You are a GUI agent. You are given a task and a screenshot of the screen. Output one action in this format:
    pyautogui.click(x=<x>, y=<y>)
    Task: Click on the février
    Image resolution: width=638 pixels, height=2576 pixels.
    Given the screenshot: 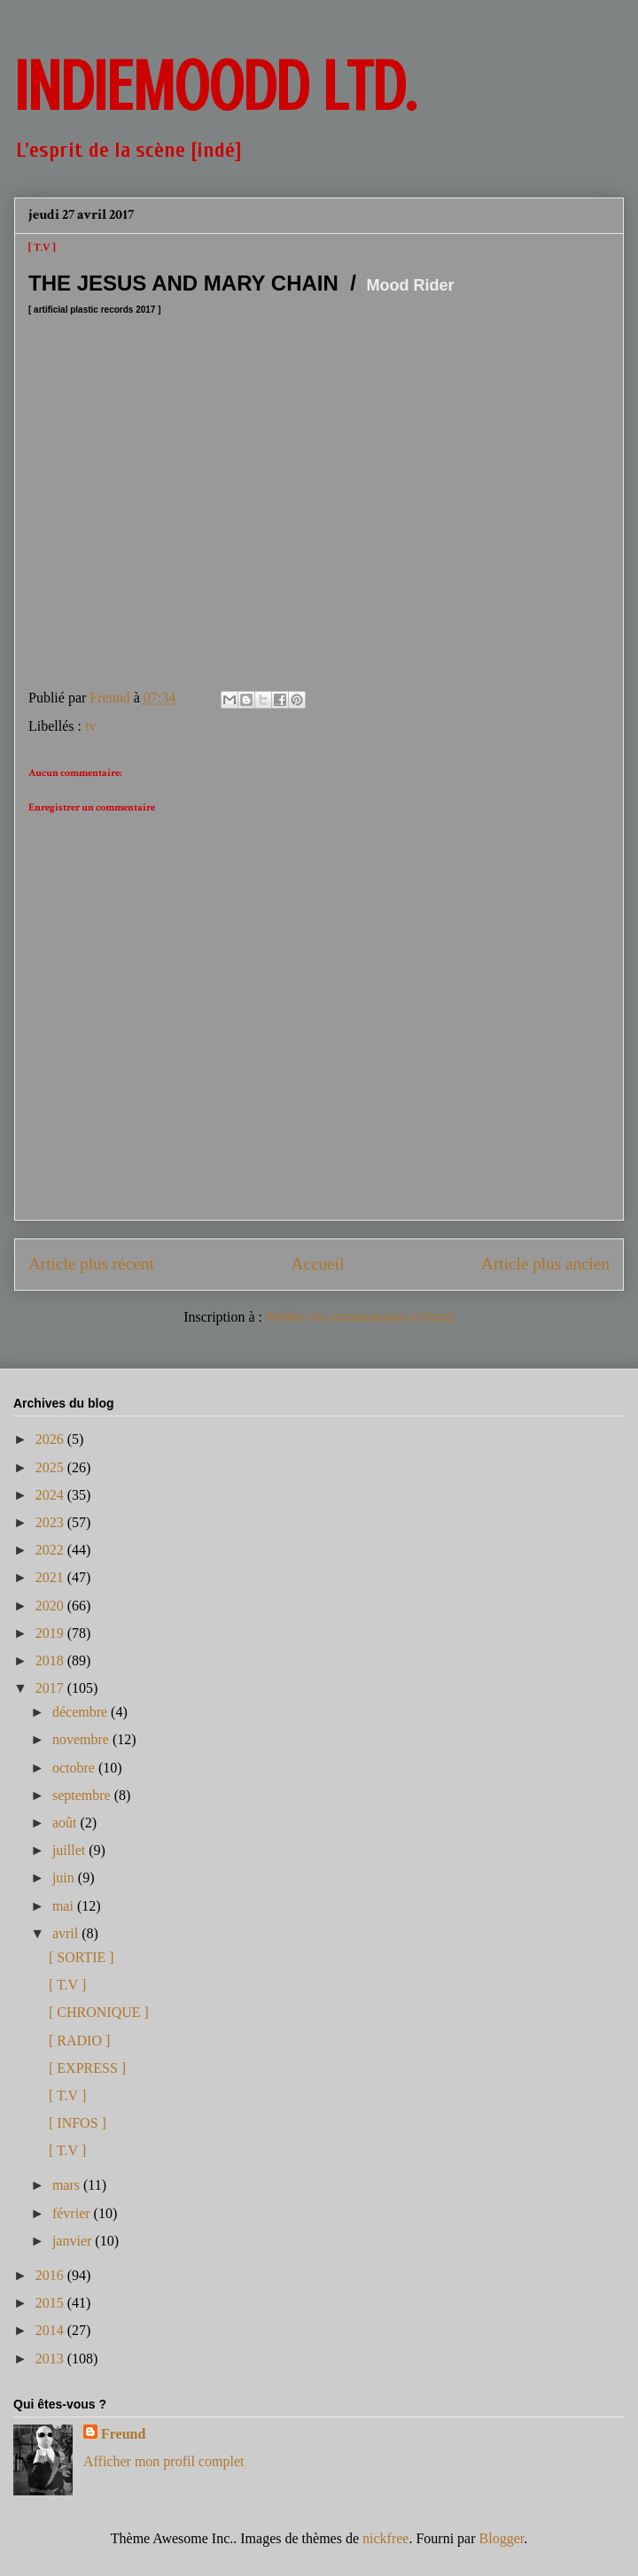 What is the action you would take?
    pyautogui.click(x=73, y=2213)
    